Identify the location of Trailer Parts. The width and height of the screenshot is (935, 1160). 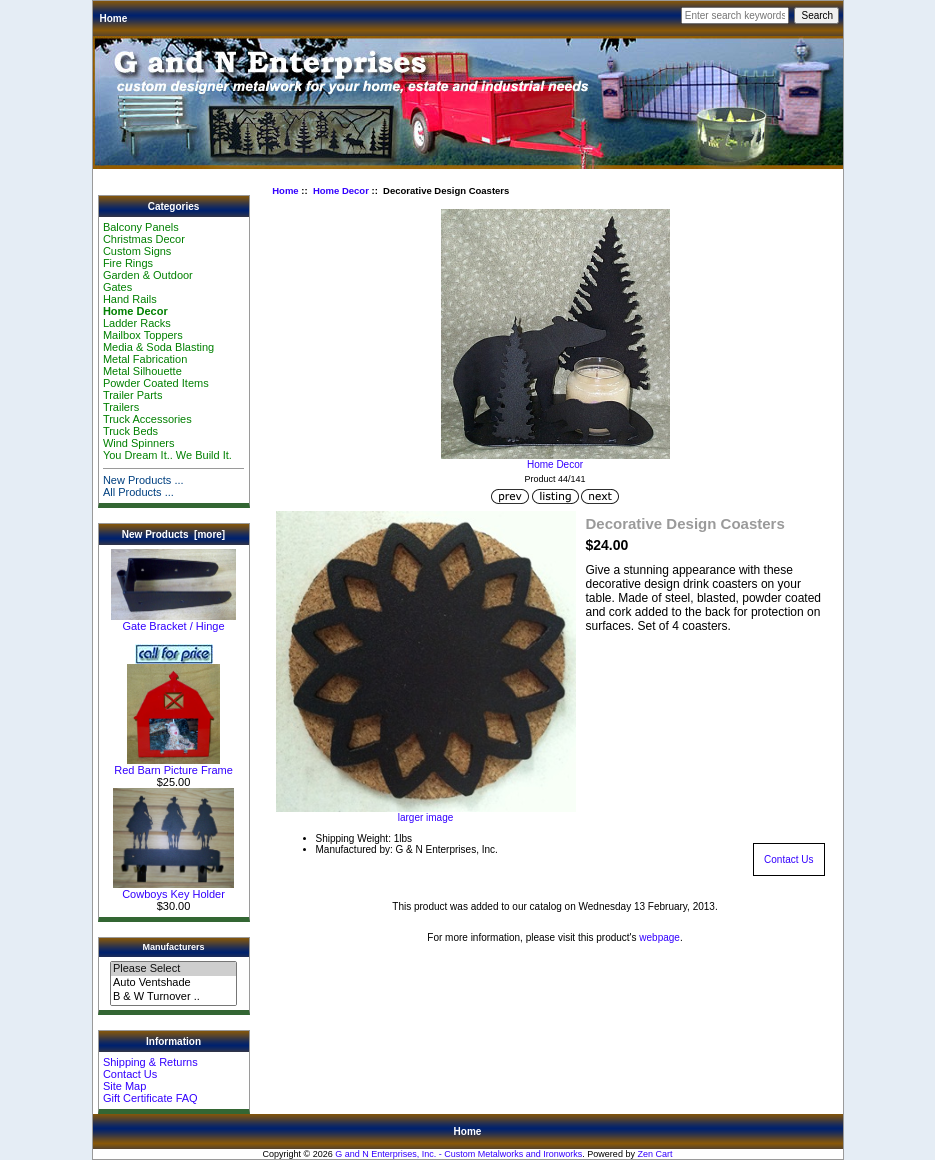
(133, 395).